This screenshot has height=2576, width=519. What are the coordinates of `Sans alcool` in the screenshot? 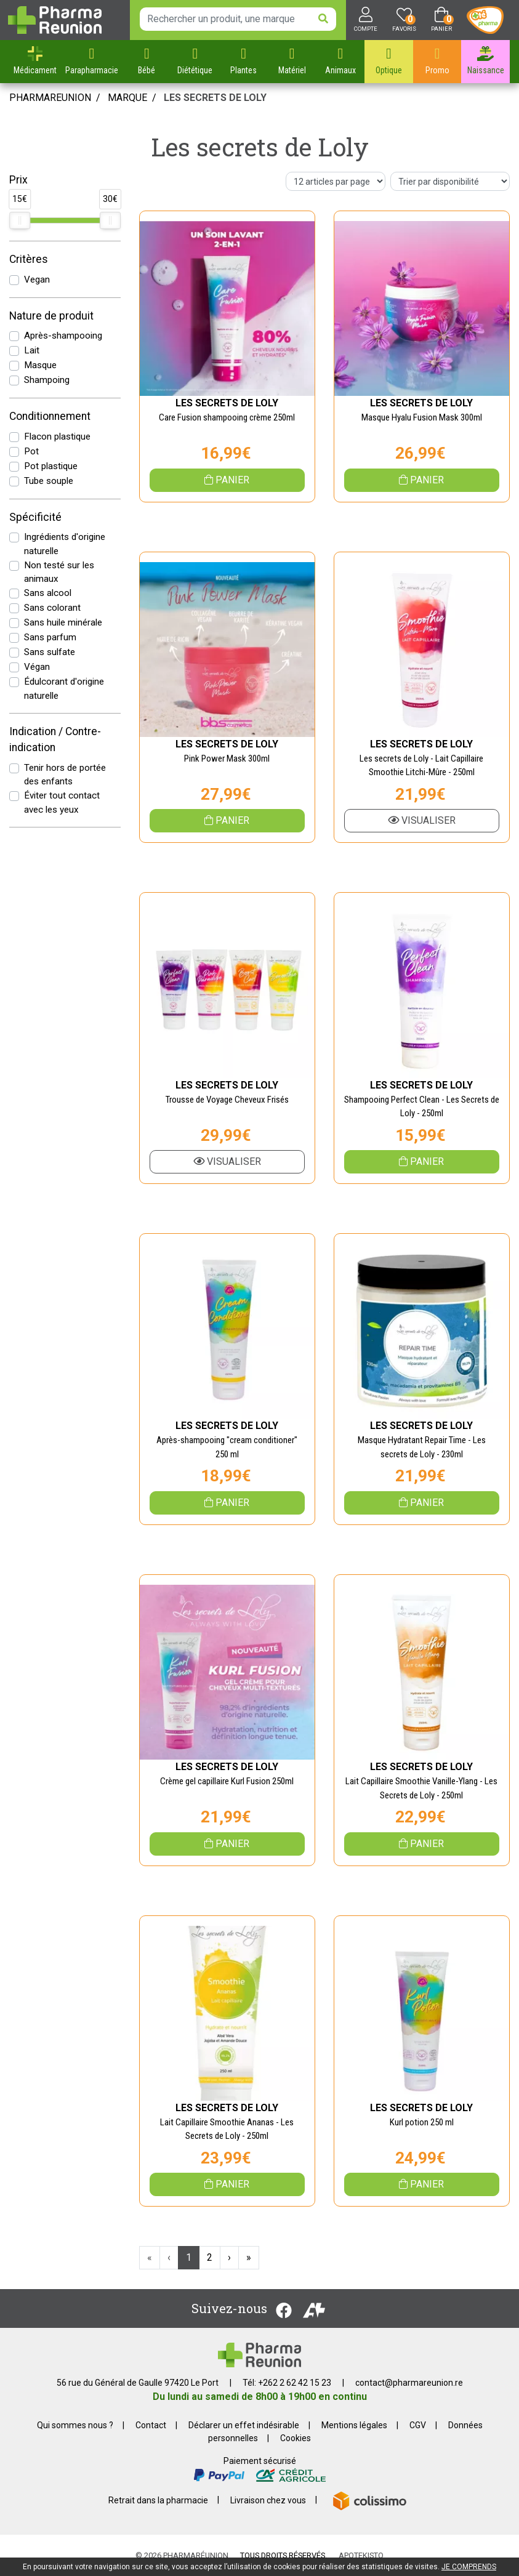 It's located at (47, 592).